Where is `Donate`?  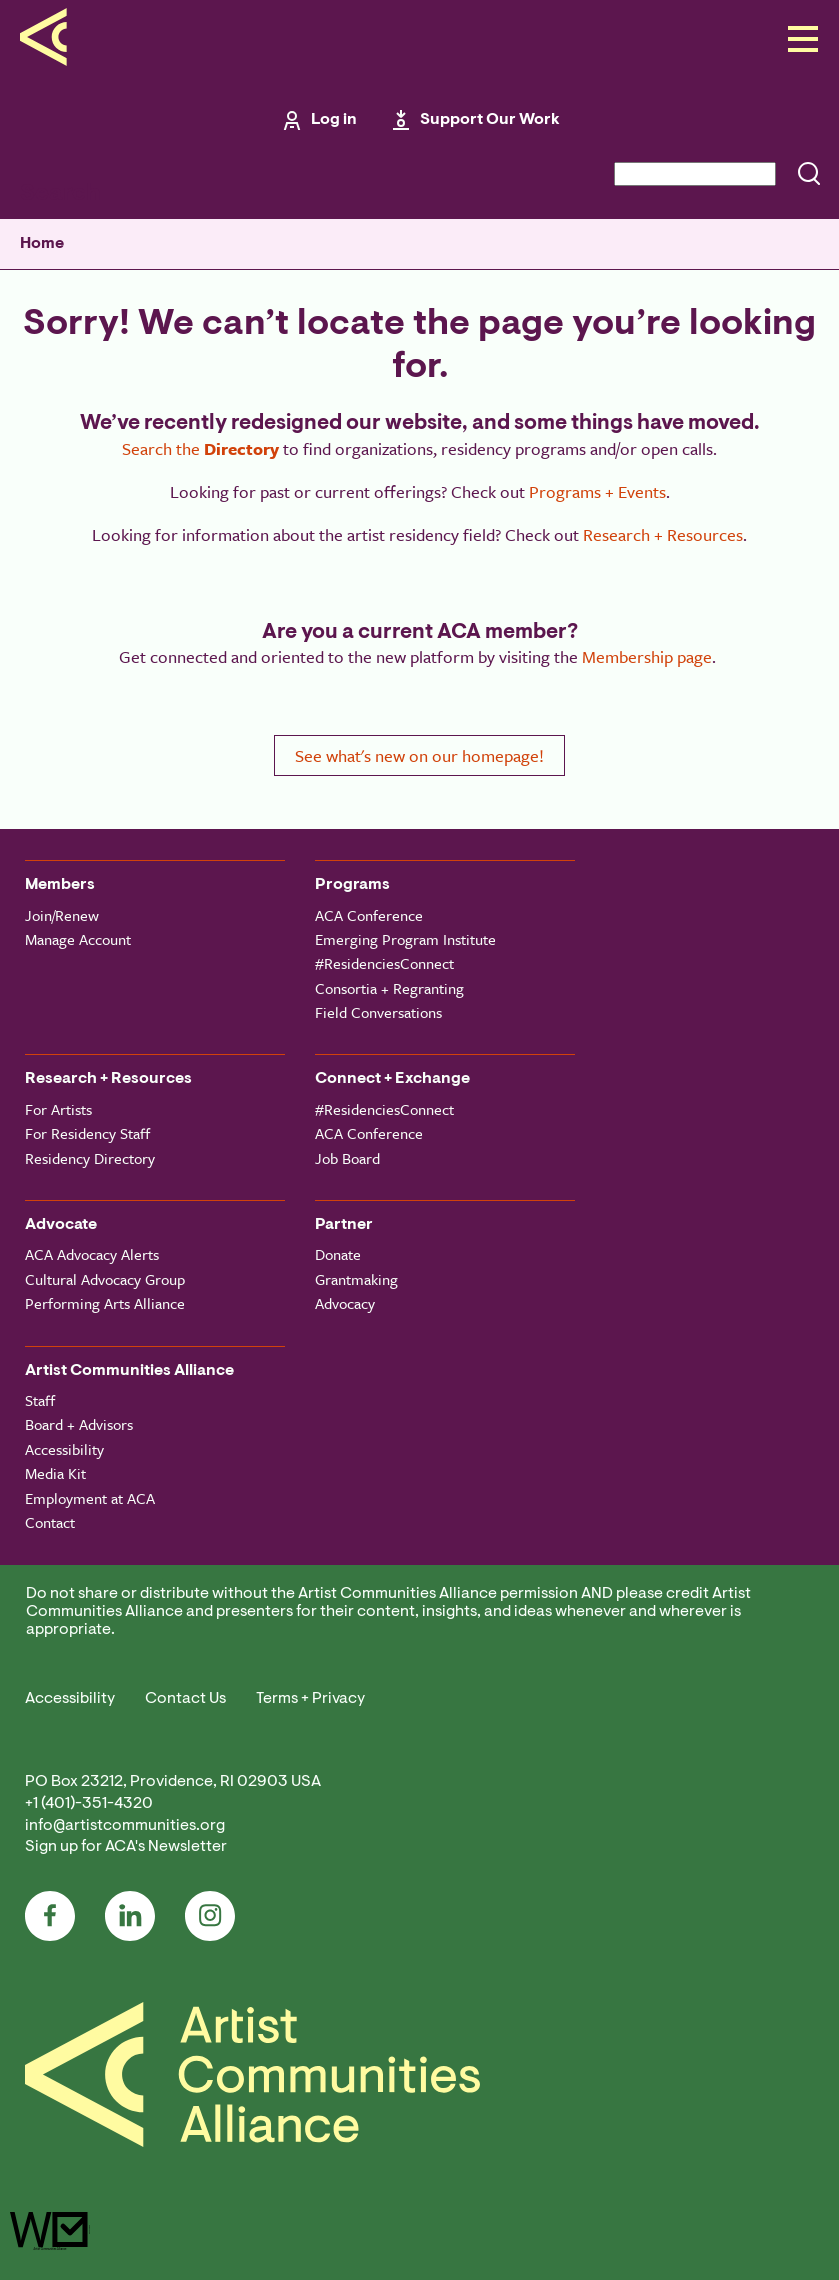
Donate is located at coordinates (338, 1254).